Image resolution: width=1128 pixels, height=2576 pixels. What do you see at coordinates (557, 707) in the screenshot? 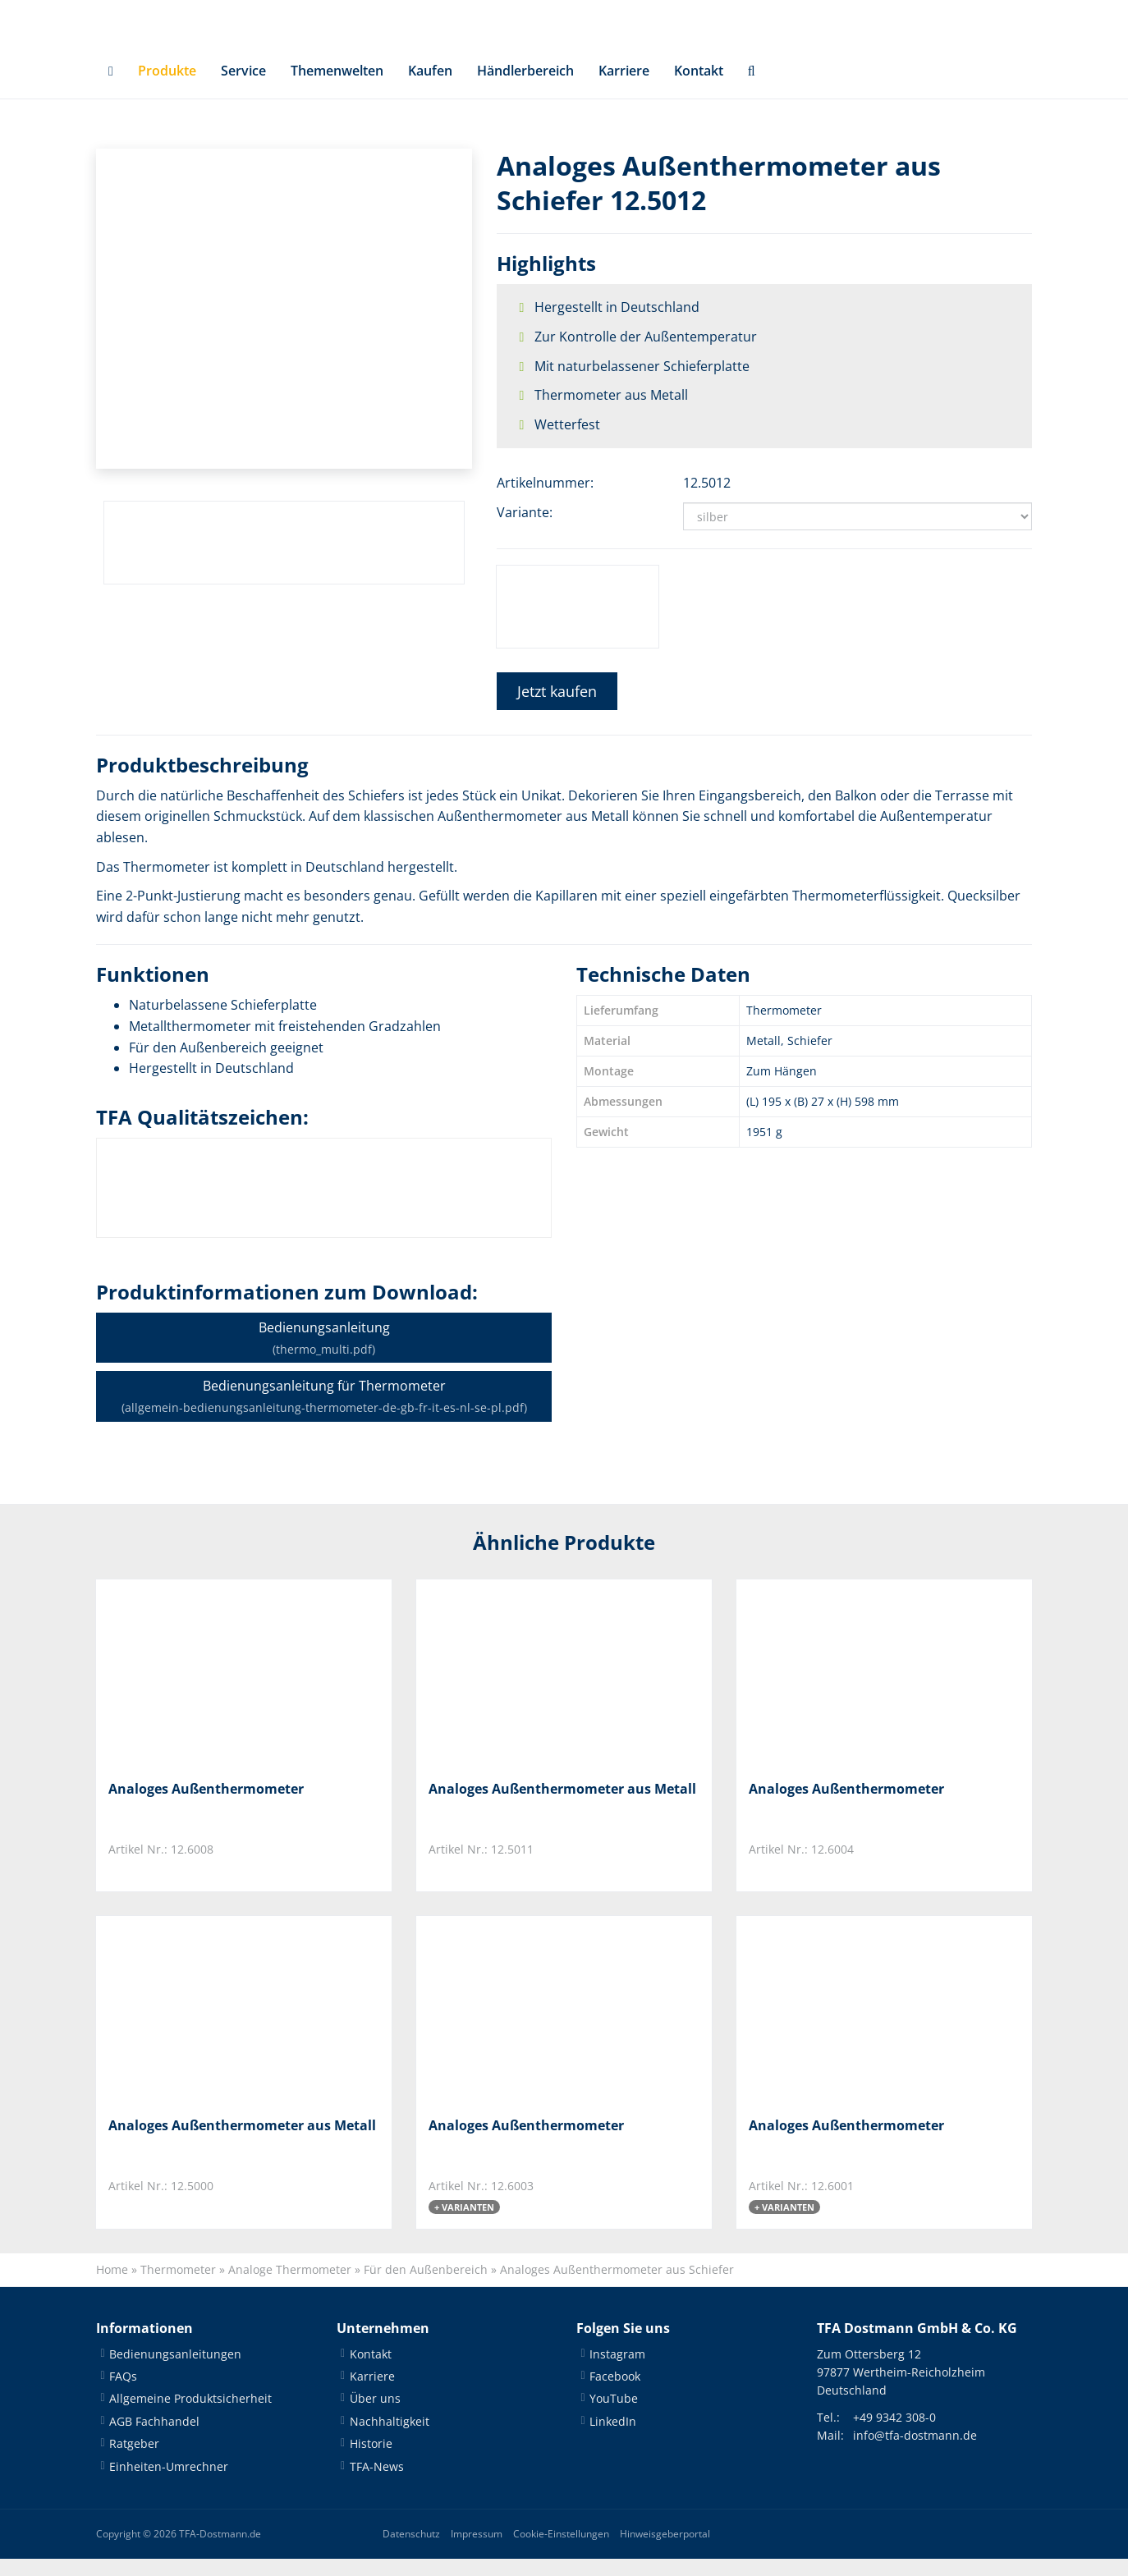
I see `Jetzt kaufen` at bounding box center [557, 707].